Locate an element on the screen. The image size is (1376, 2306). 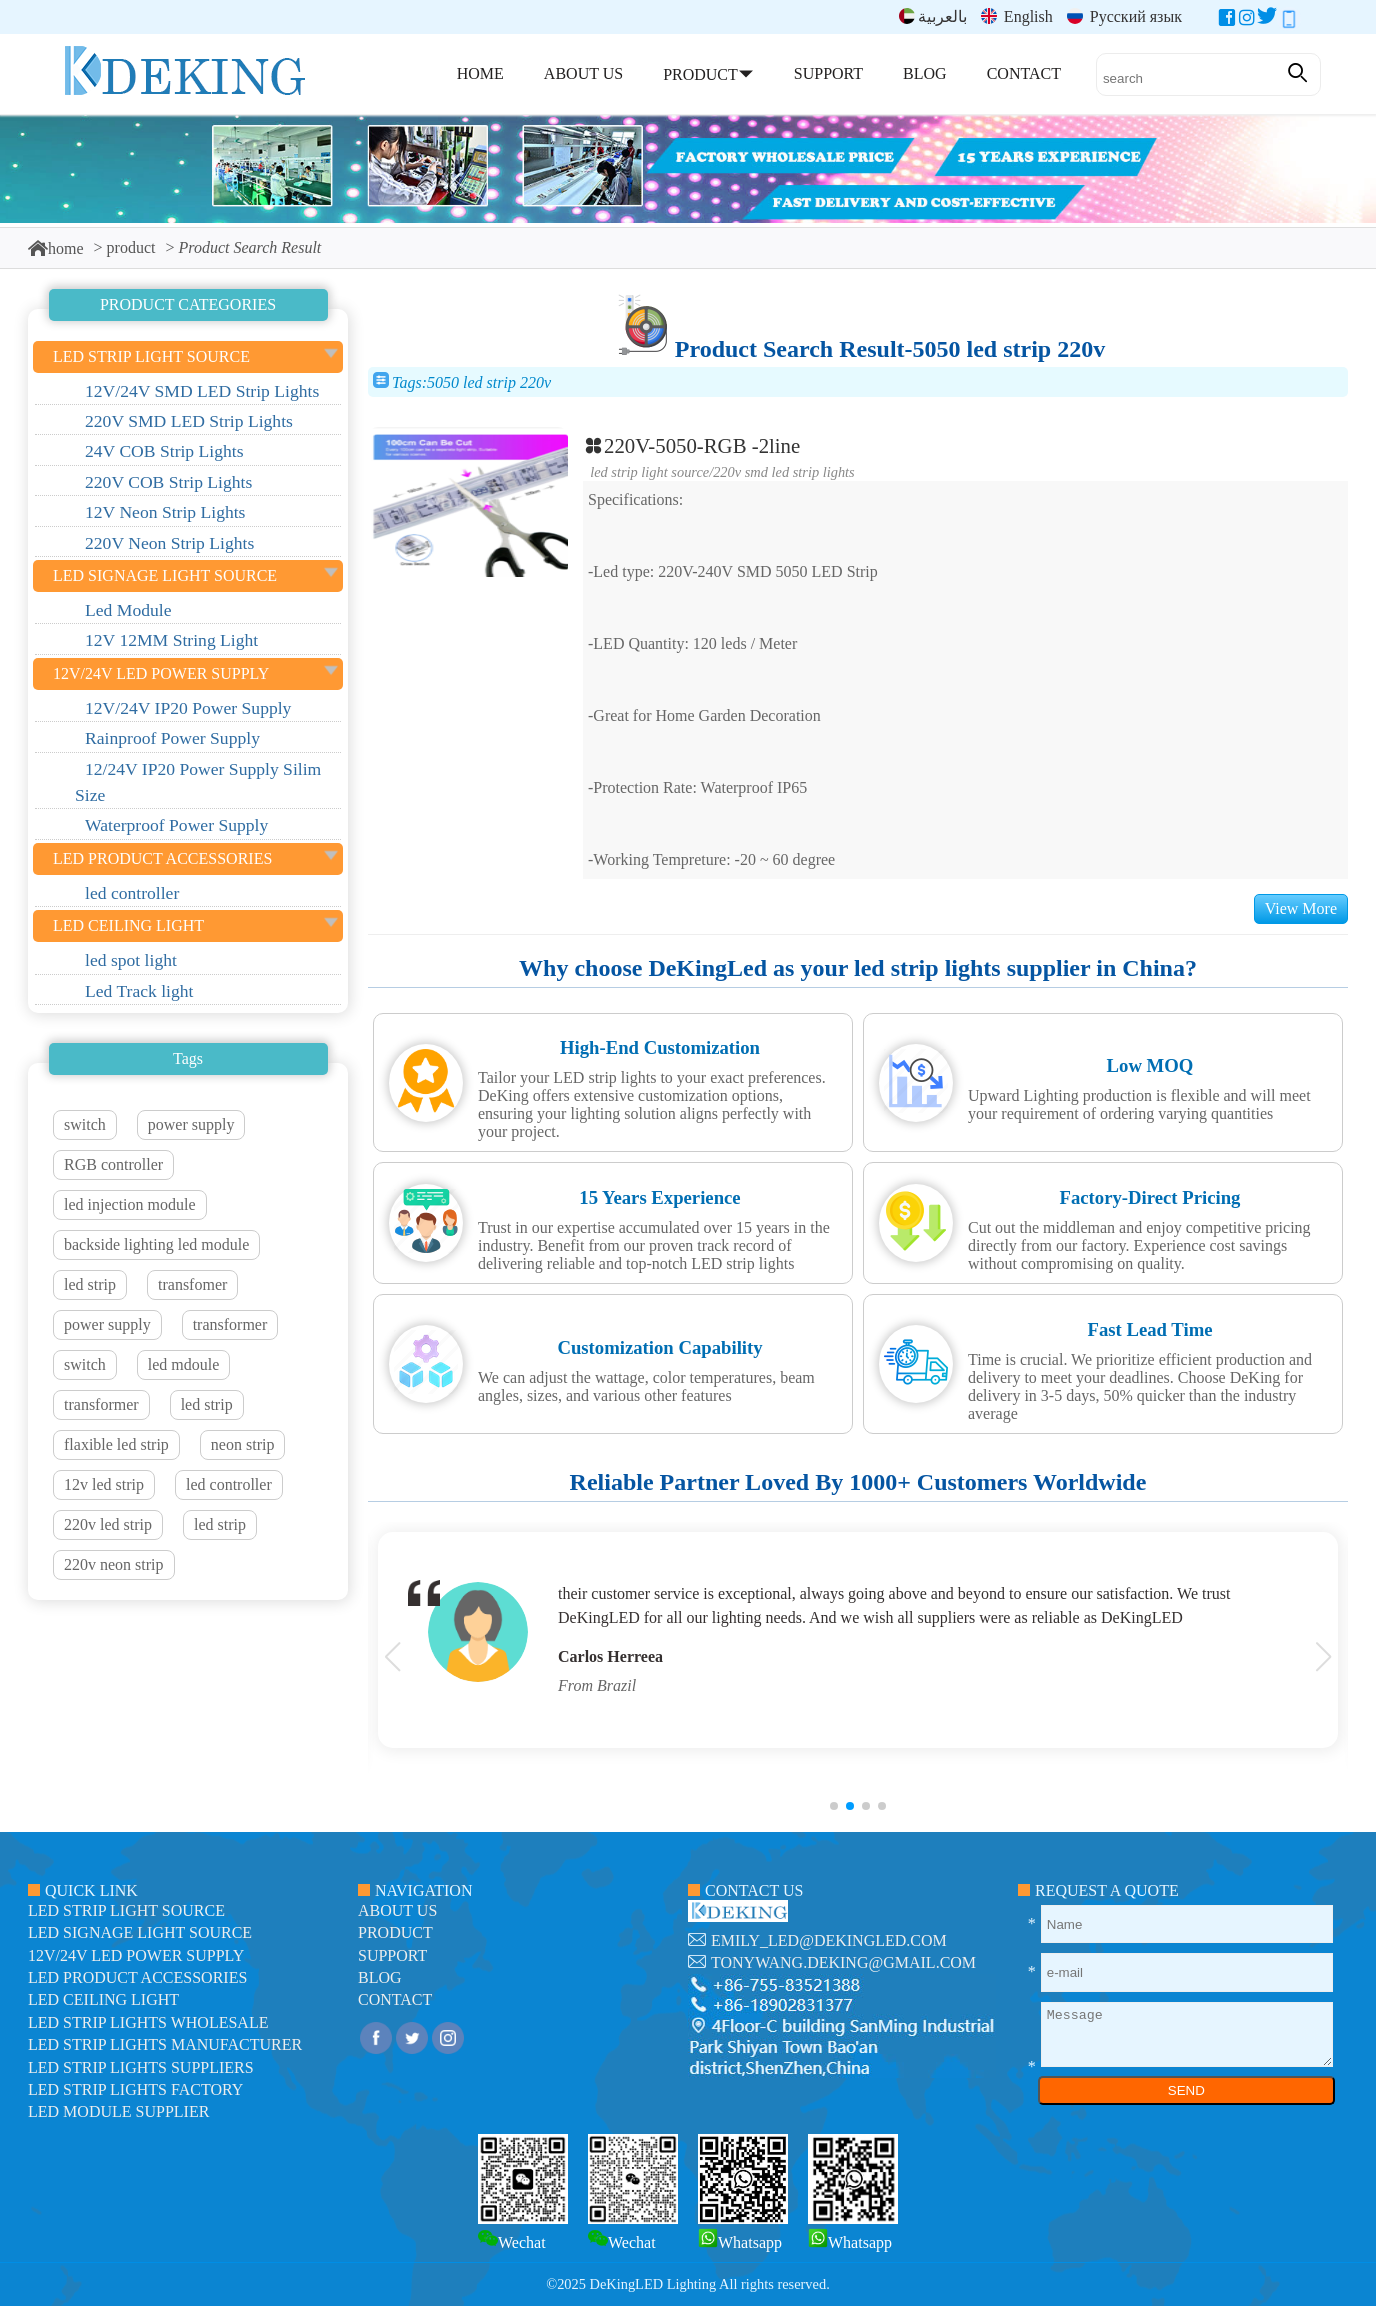
backside lighting led module is located at coordinates (156, 1244).